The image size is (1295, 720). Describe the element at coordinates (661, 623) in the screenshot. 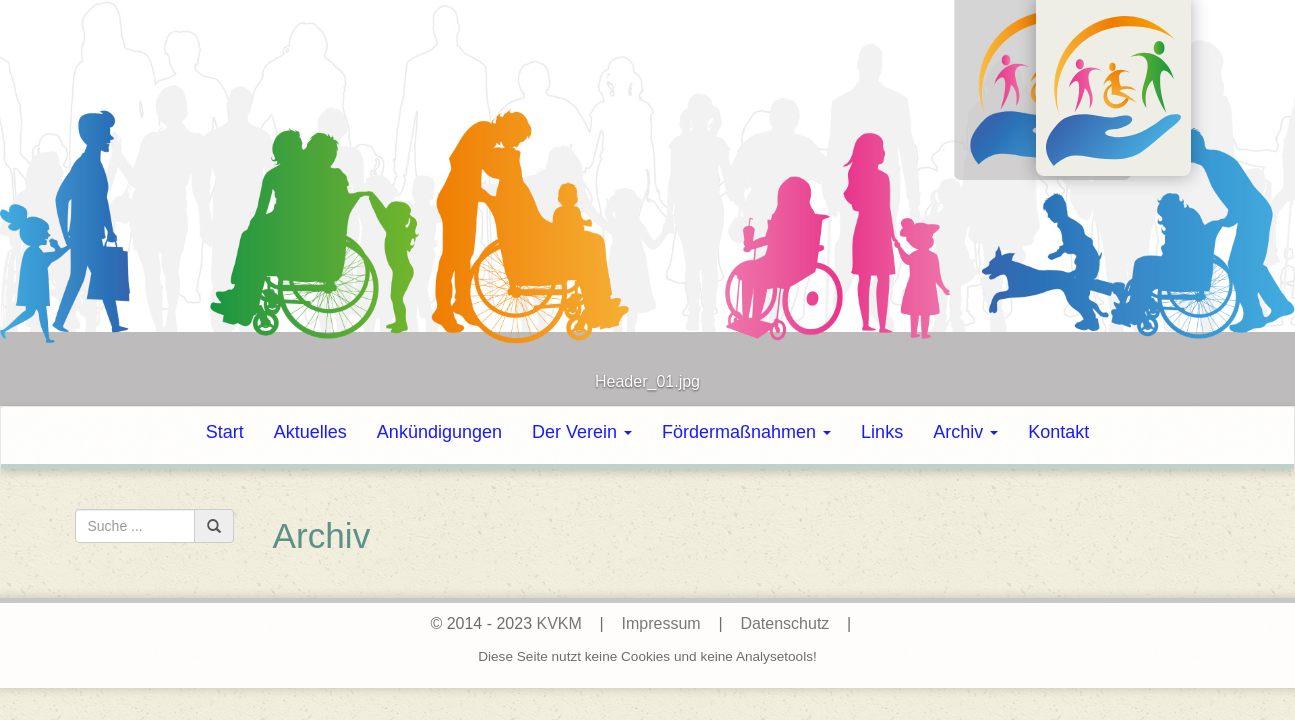

I see `Impressum` at that location.